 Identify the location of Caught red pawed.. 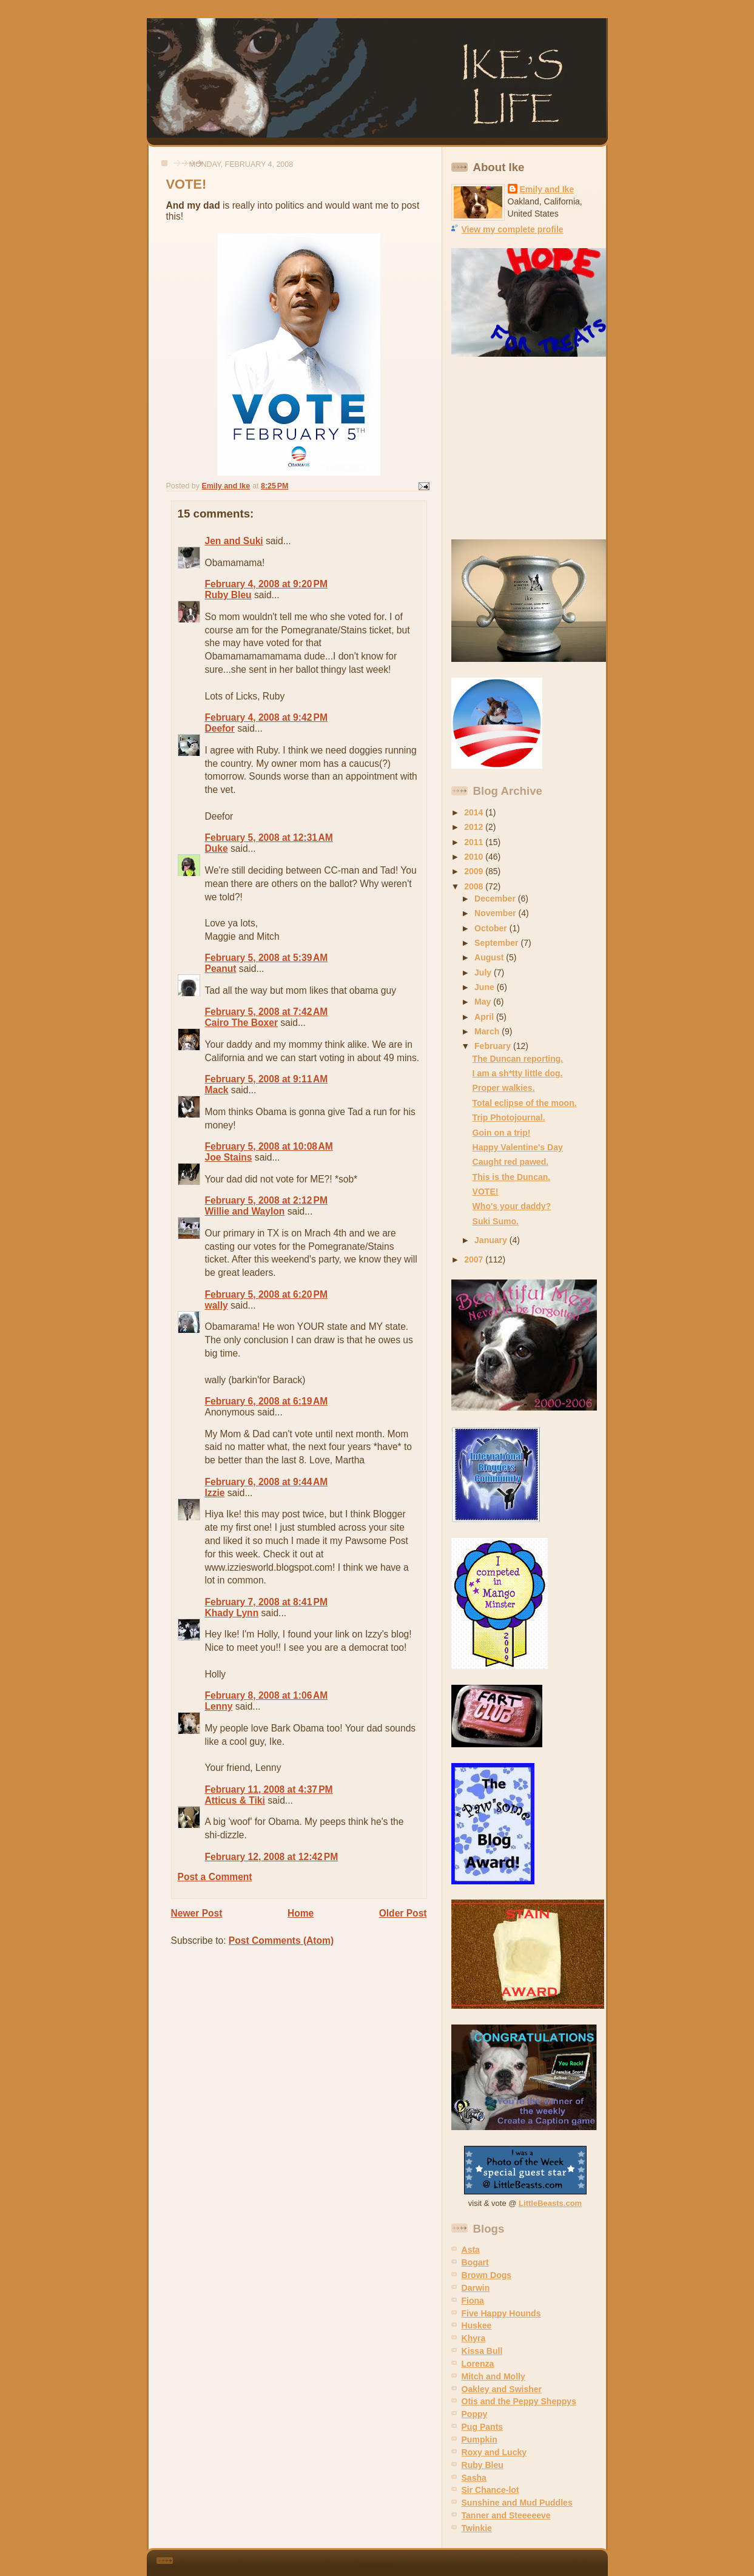
(511, 1162).